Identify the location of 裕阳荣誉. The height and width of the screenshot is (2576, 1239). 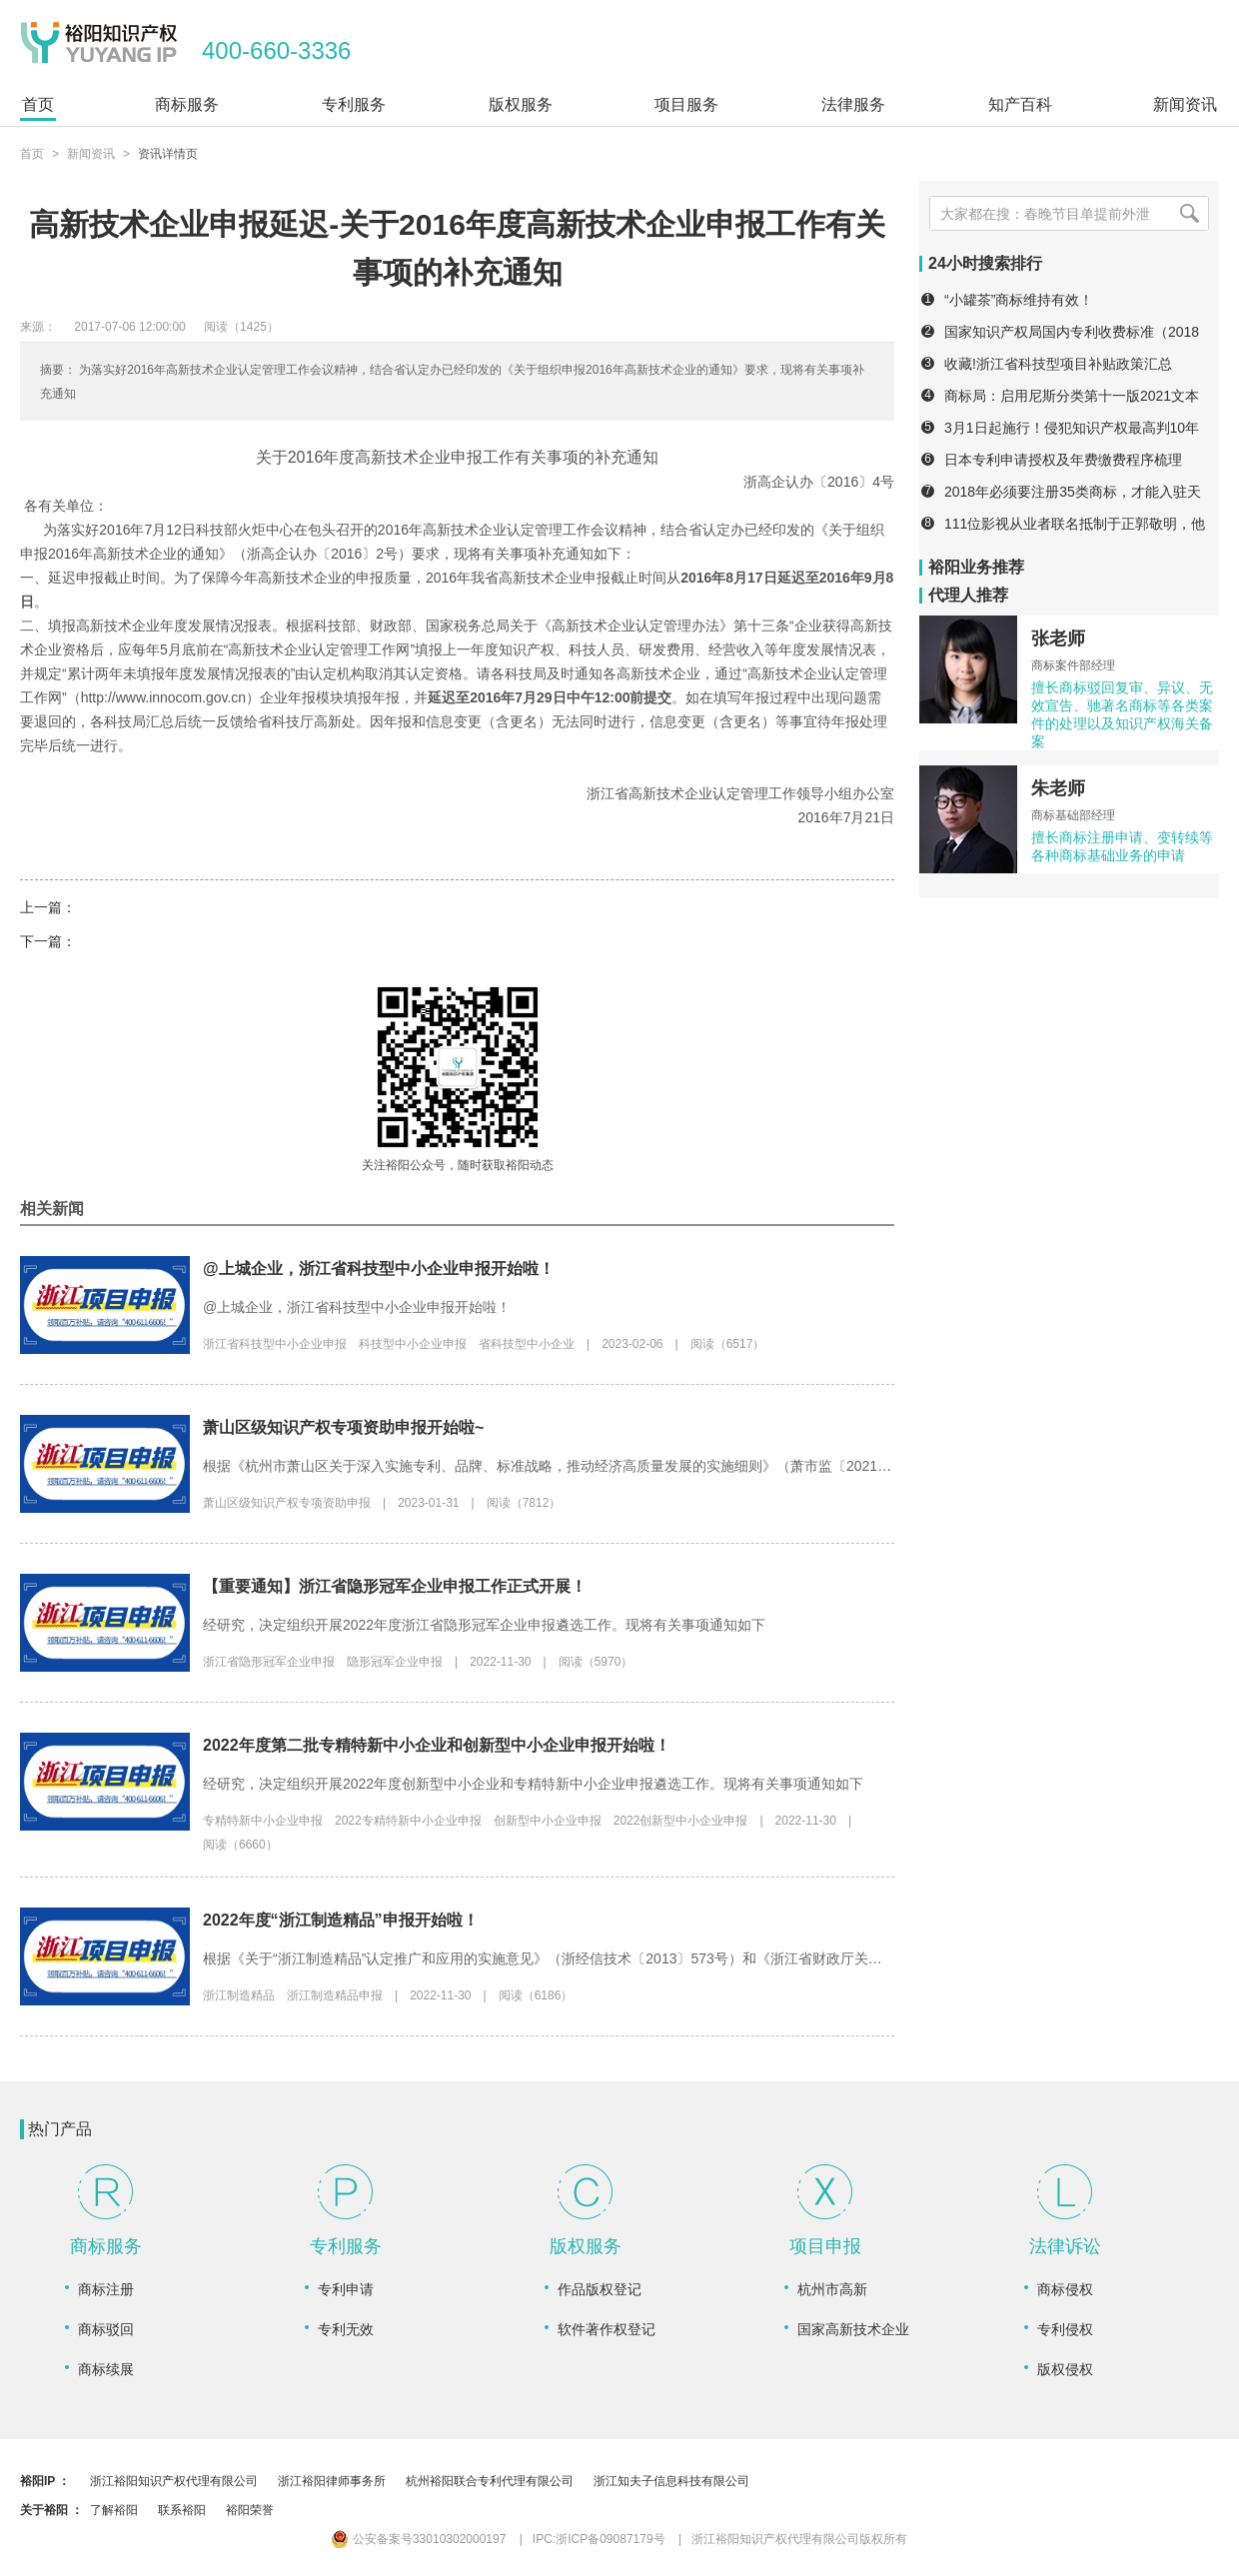
(250, 2510).